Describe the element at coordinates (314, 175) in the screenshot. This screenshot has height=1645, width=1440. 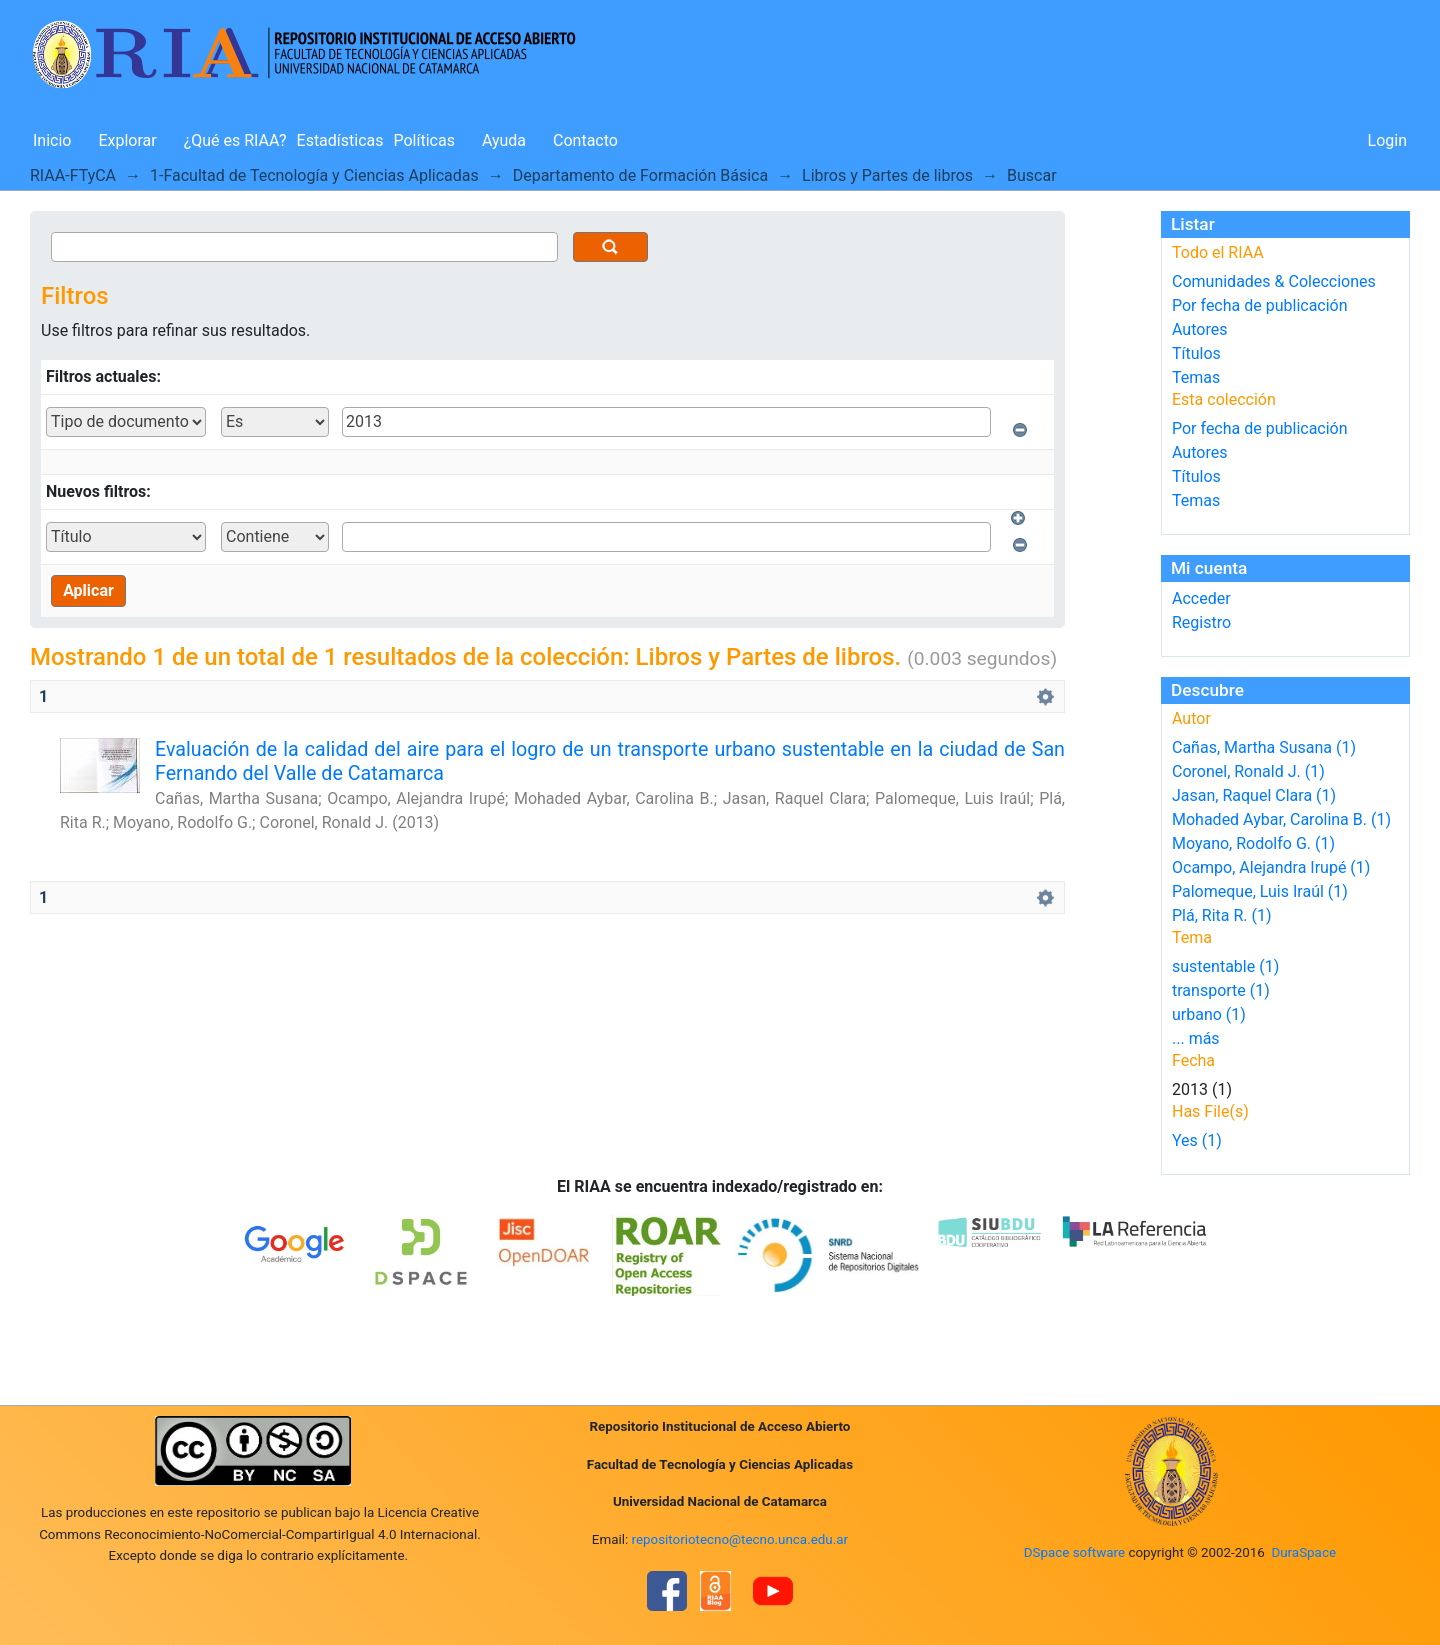
I see `1-Facultad de Tecnología y Ciencias Aplicadas` at that location.